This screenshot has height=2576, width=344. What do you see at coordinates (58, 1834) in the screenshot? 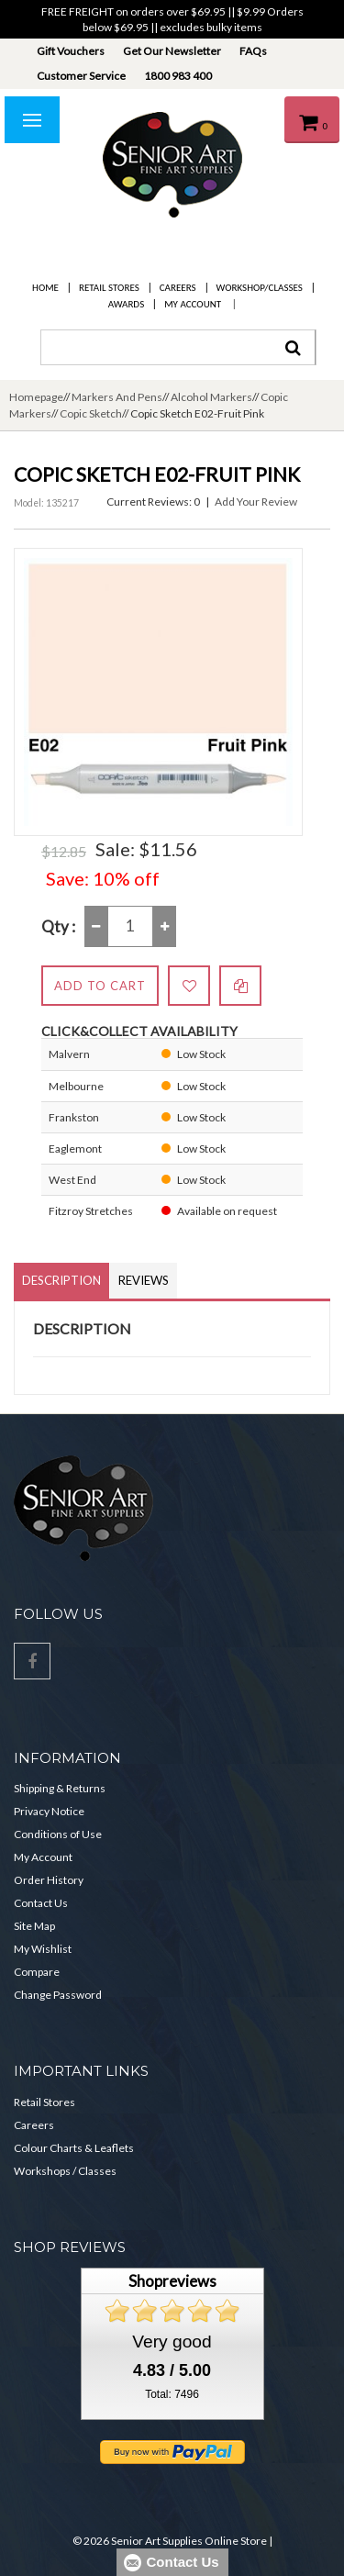
I see `Conditions of Use` at bounding box center [58, 1834].